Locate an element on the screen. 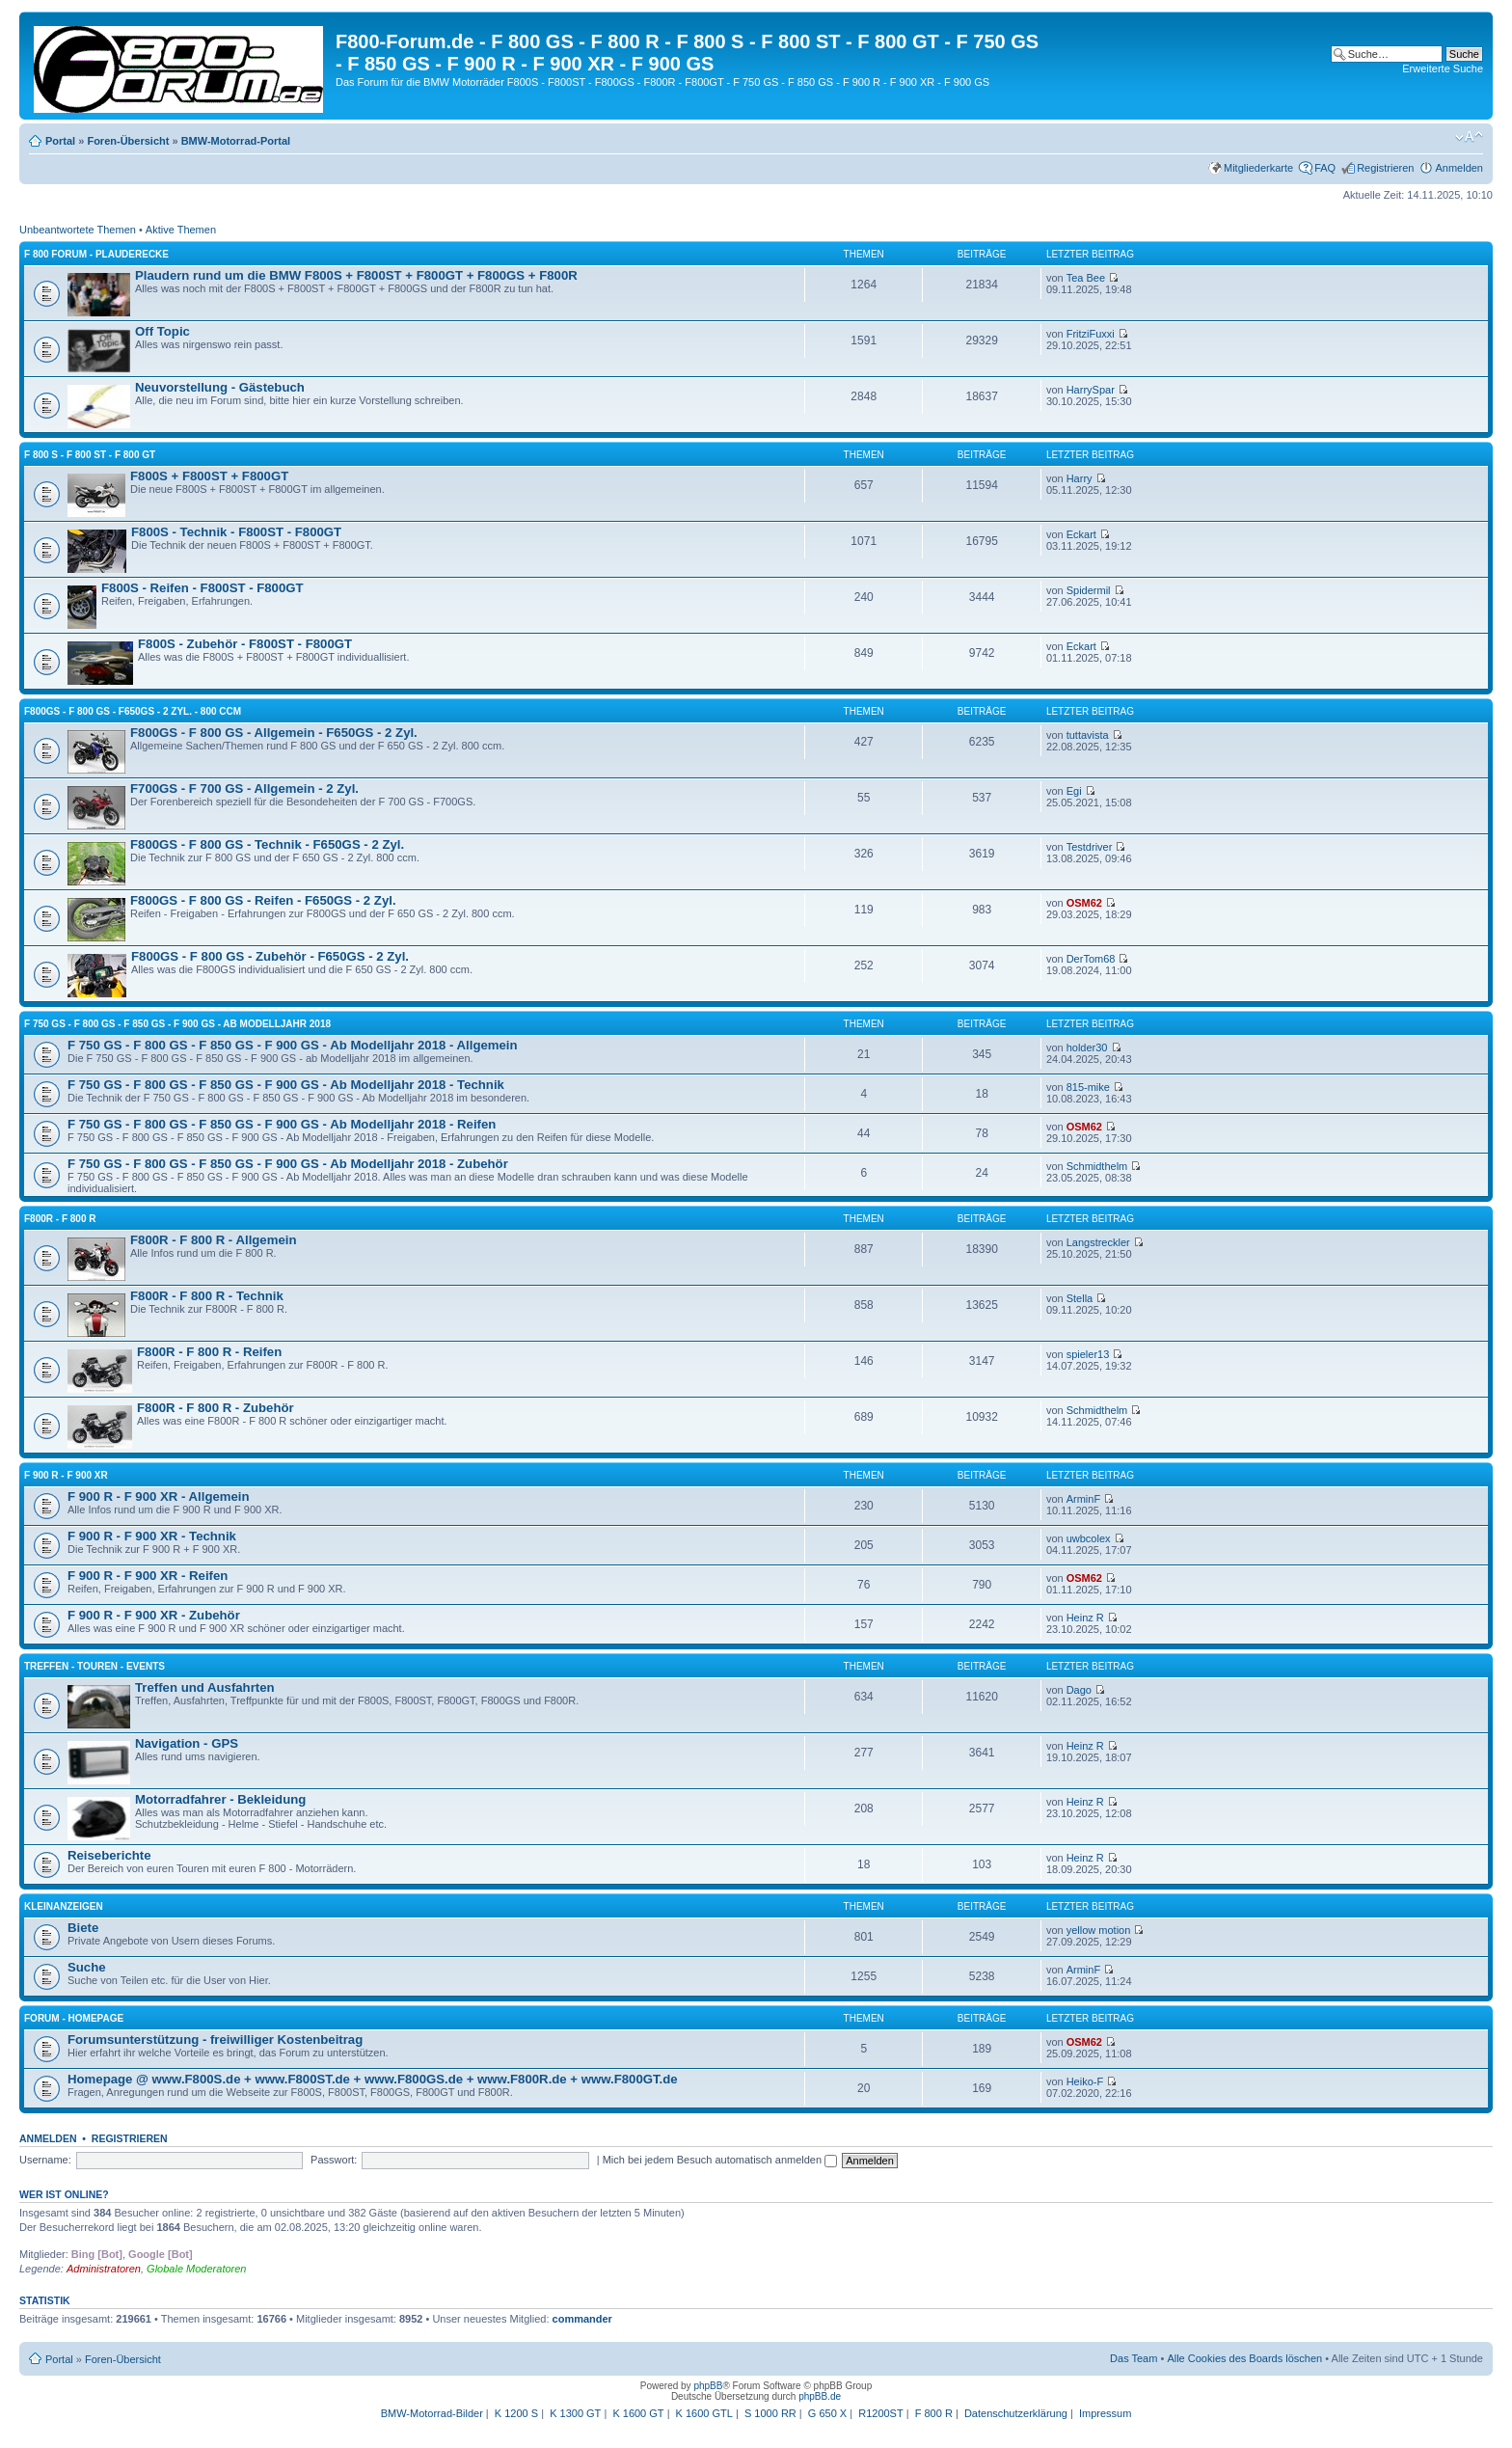  Administratoren is located at coordinates (104, 2268).